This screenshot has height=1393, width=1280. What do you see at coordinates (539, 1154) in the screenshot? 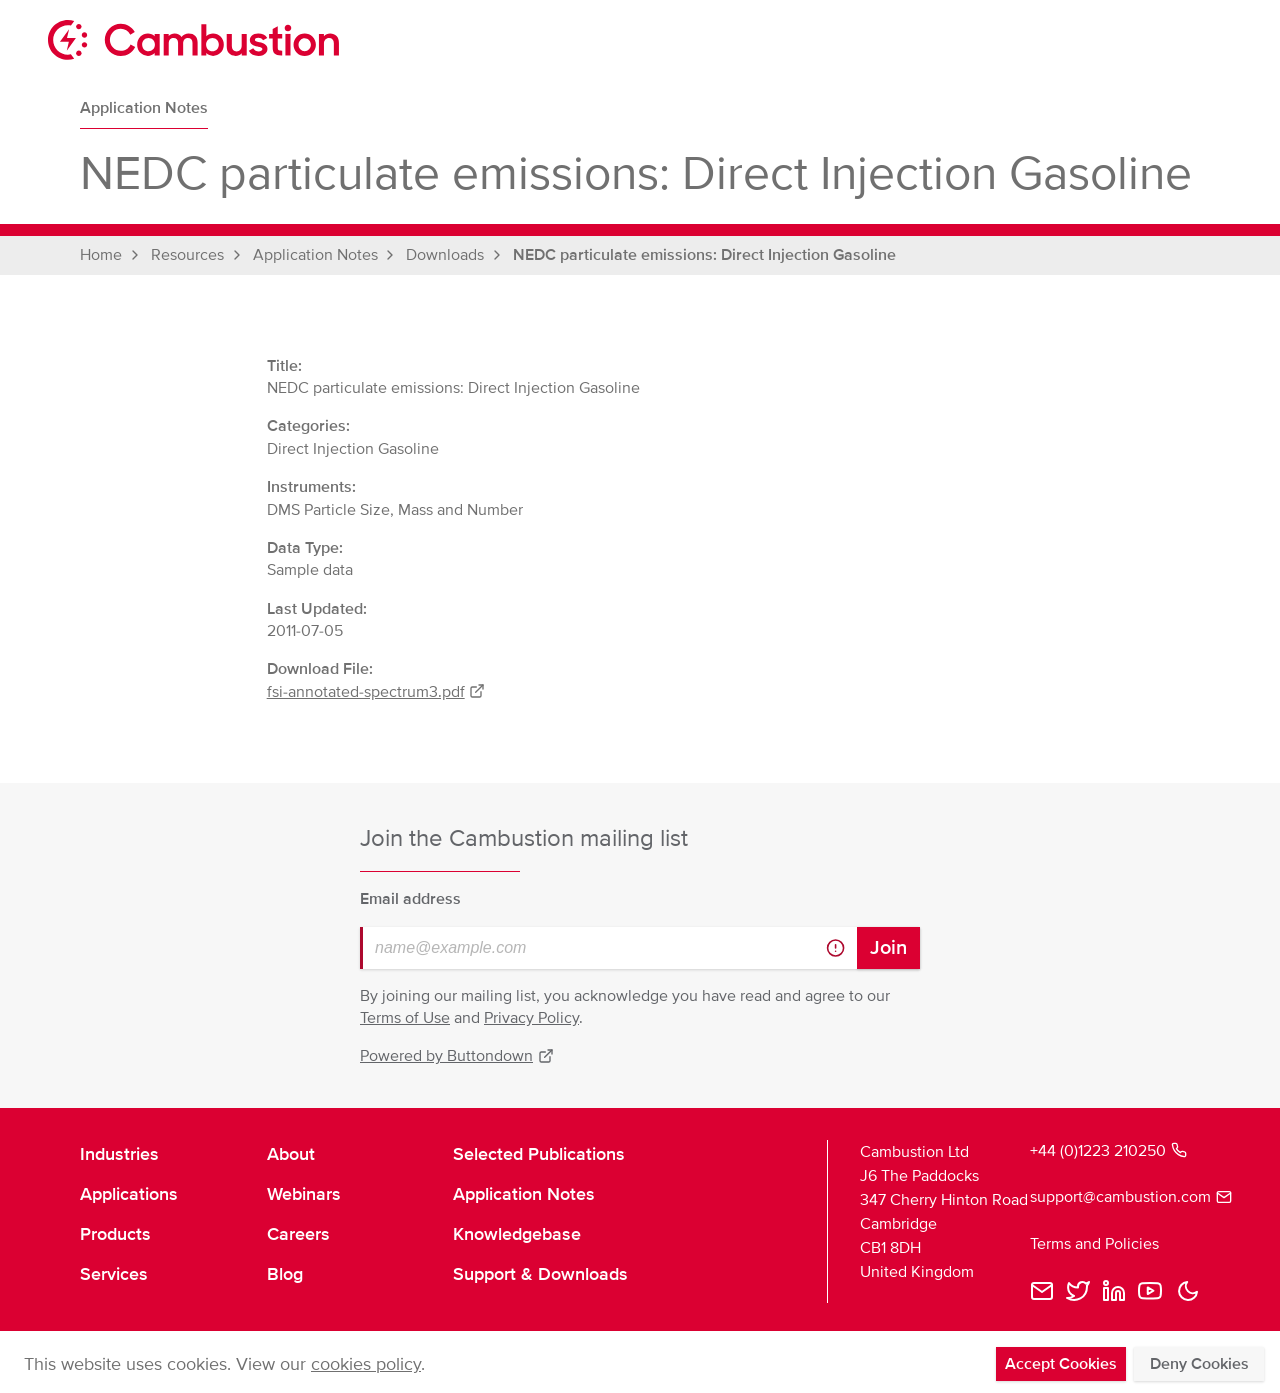
I see `Selected Publications` at bounding box center [539, 1154].